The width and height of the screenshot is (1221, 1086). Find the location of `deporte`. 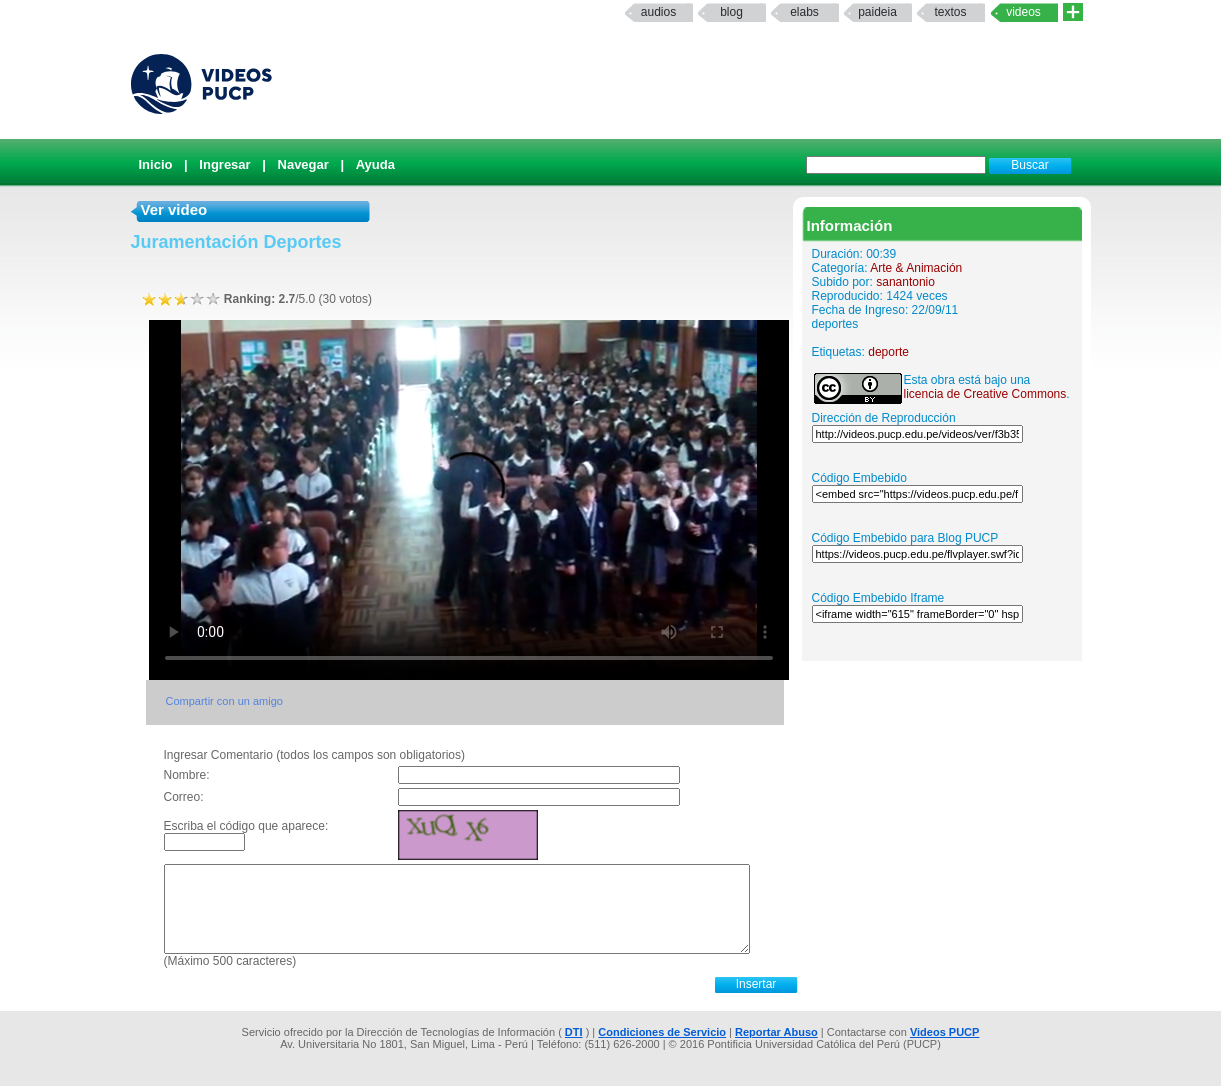

deporte is located at coordinates (888, 352).